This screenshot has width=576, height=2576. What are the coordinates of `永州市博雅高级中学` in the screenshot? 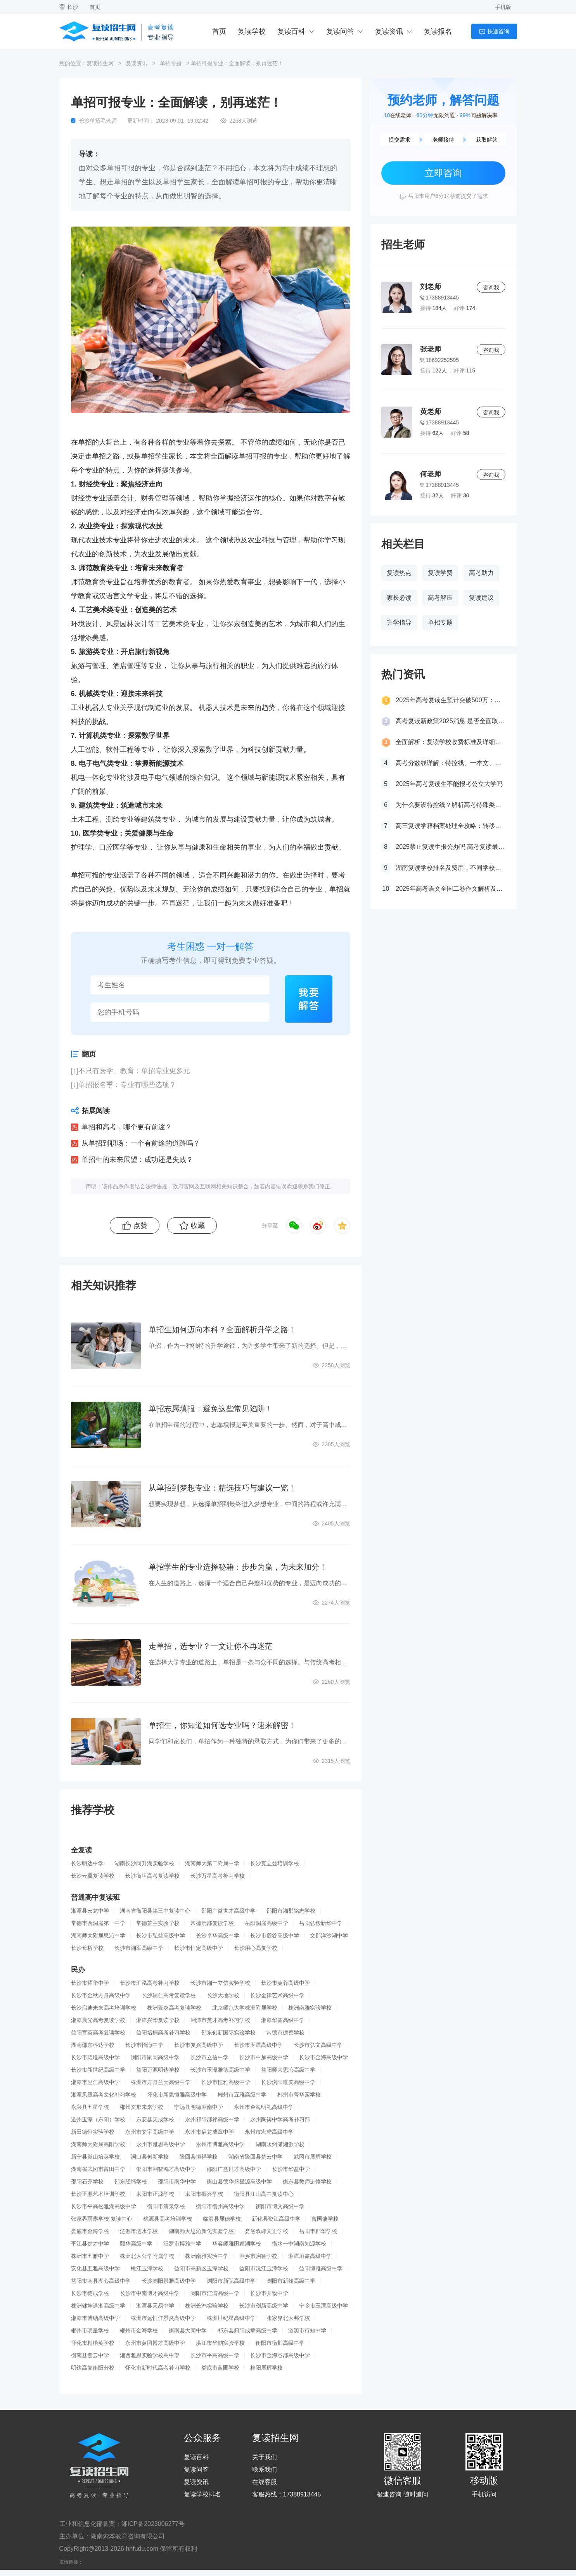 It's located at (220, 2144).